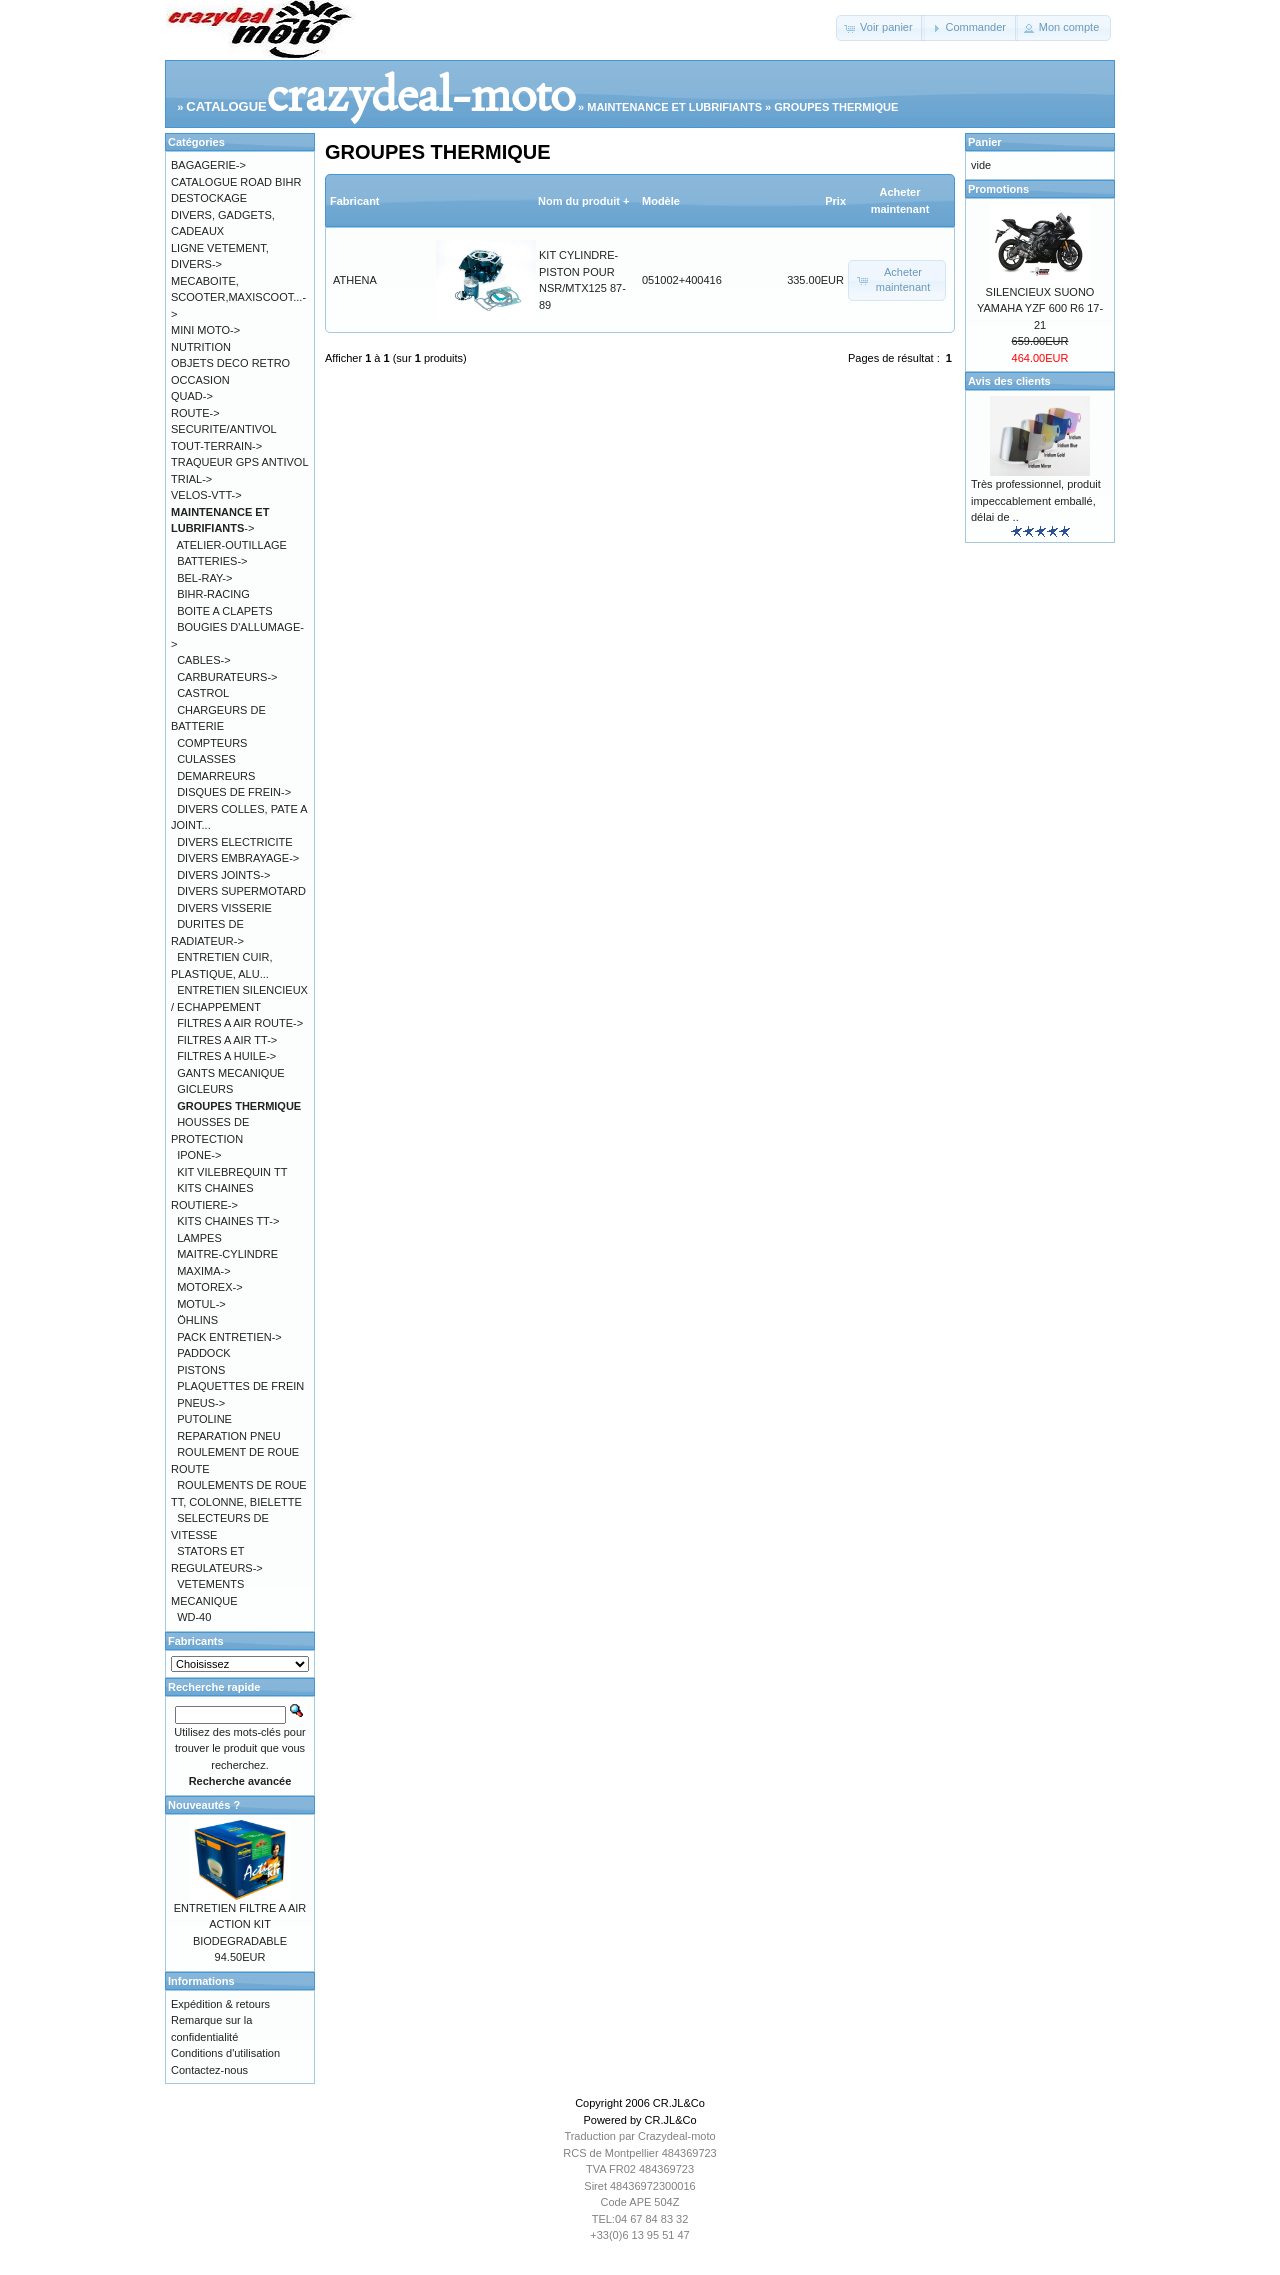 The width and height of the screenshot is (1280, 2275). What do you see at coordinates (213, 594) in the screenshot?
I see `BIHR-RACING` at bounding box center [213, 594].